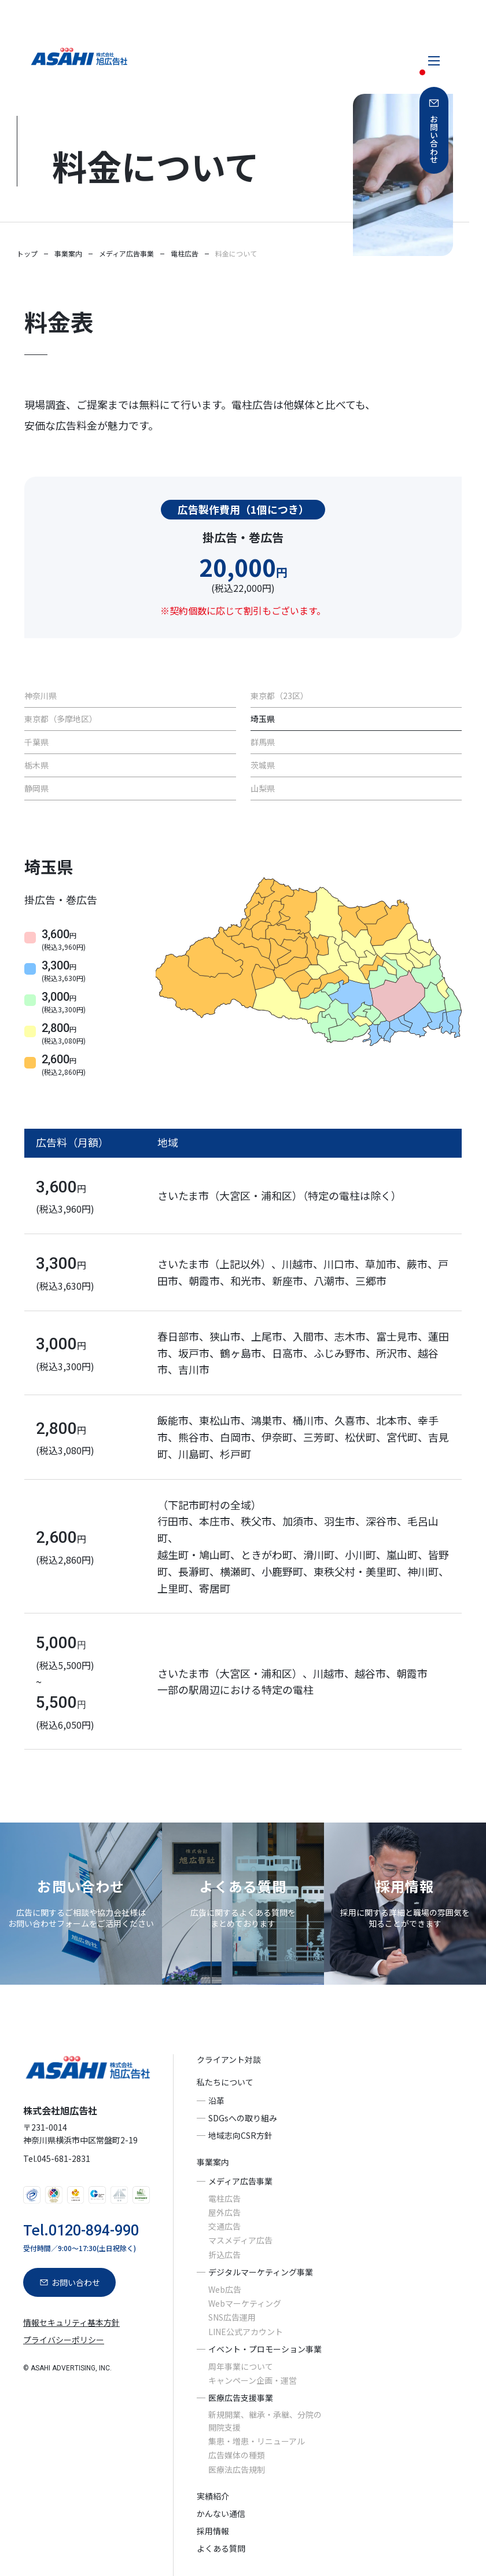  I want to click on 私たちについて, so click(225, 2082).